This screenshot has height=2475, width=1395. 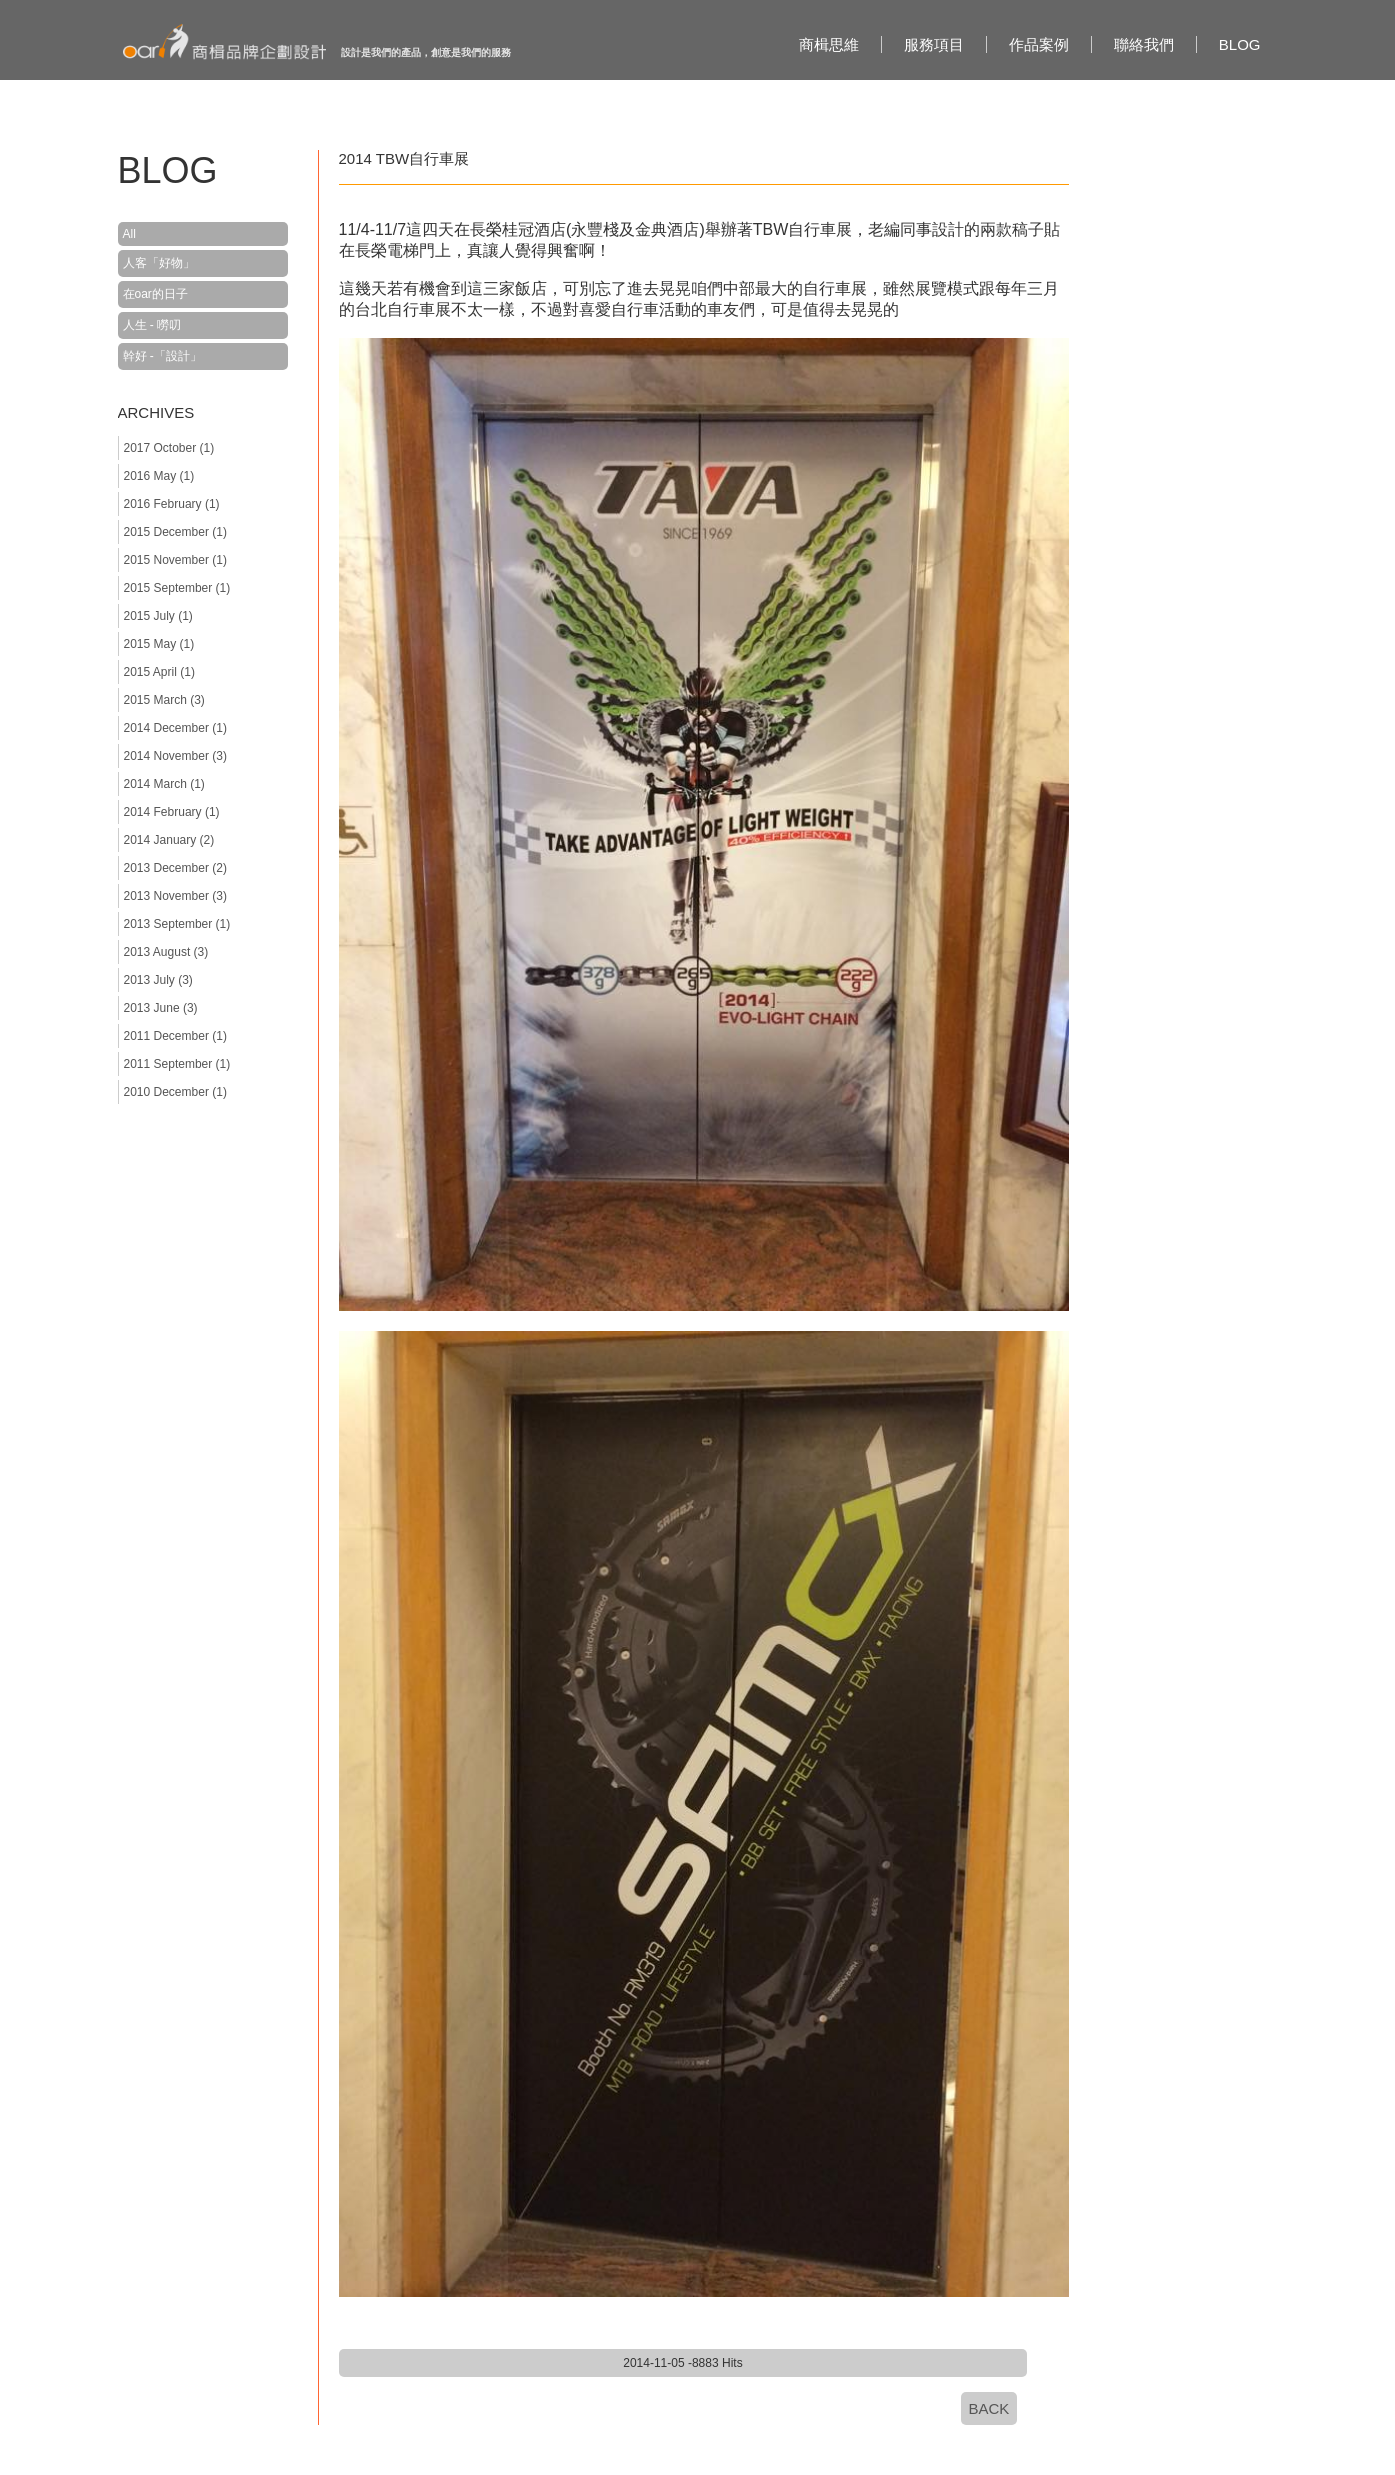 What do you see at coordinates (177, 588) in the screenshot?
I see `2015 September (1)` at bounding box center [177, 588].